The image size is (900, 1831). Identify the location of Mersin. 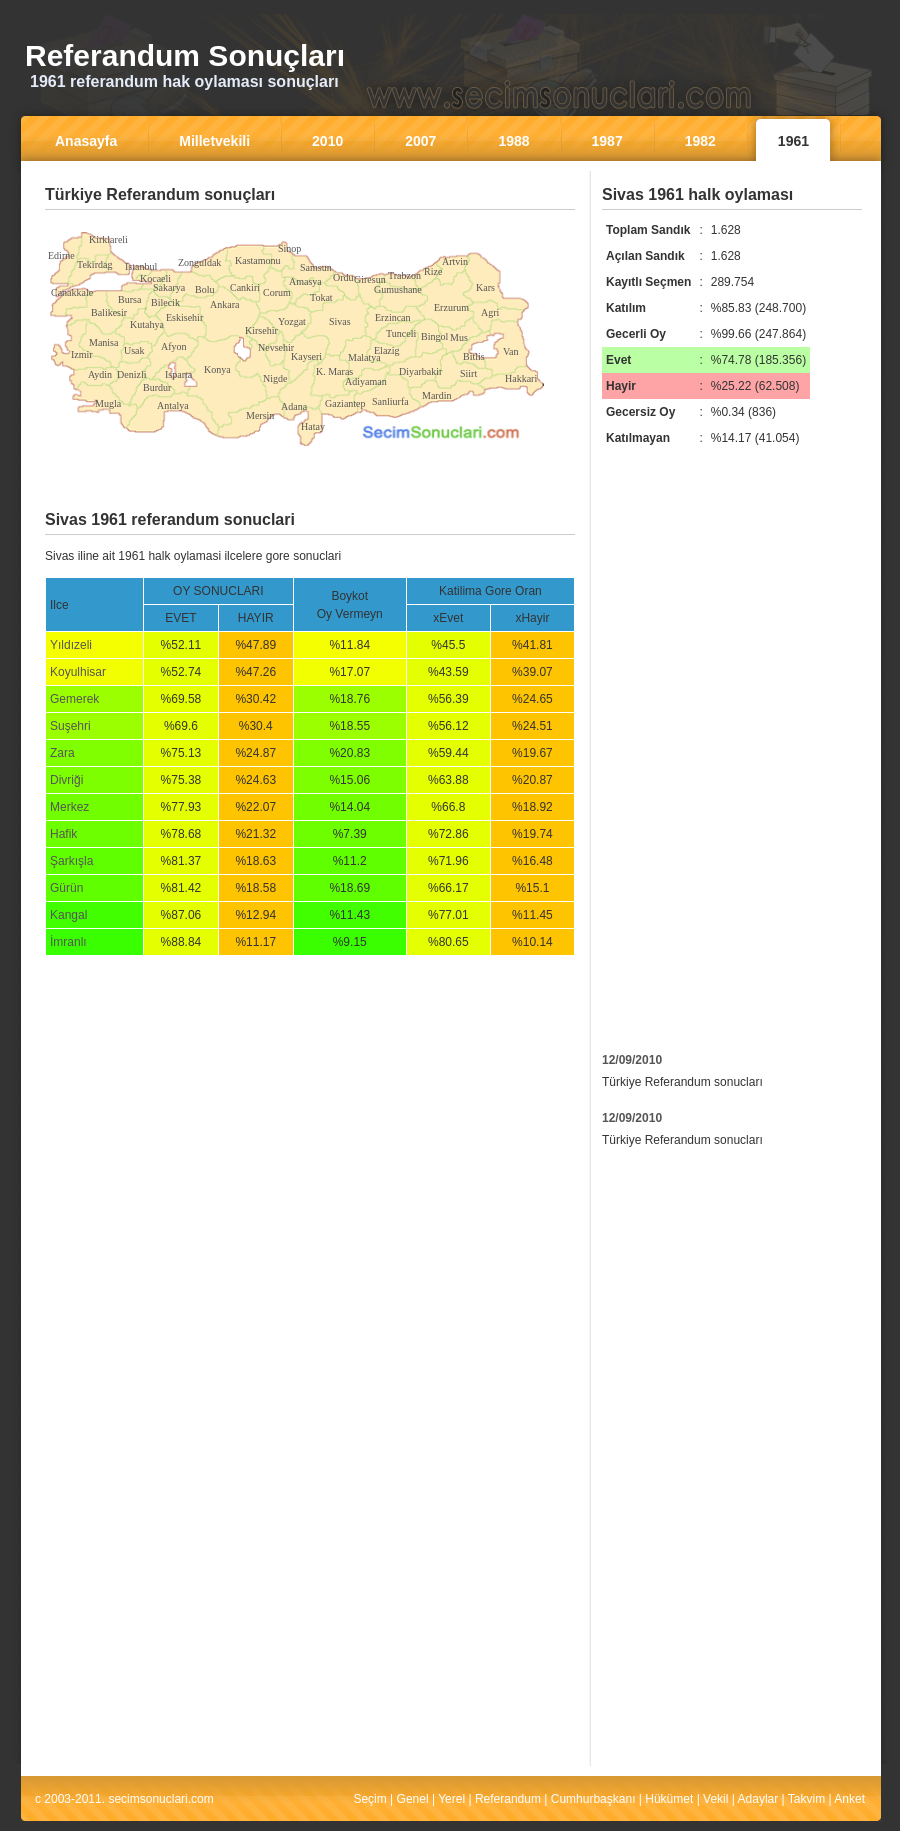
(260, 415).